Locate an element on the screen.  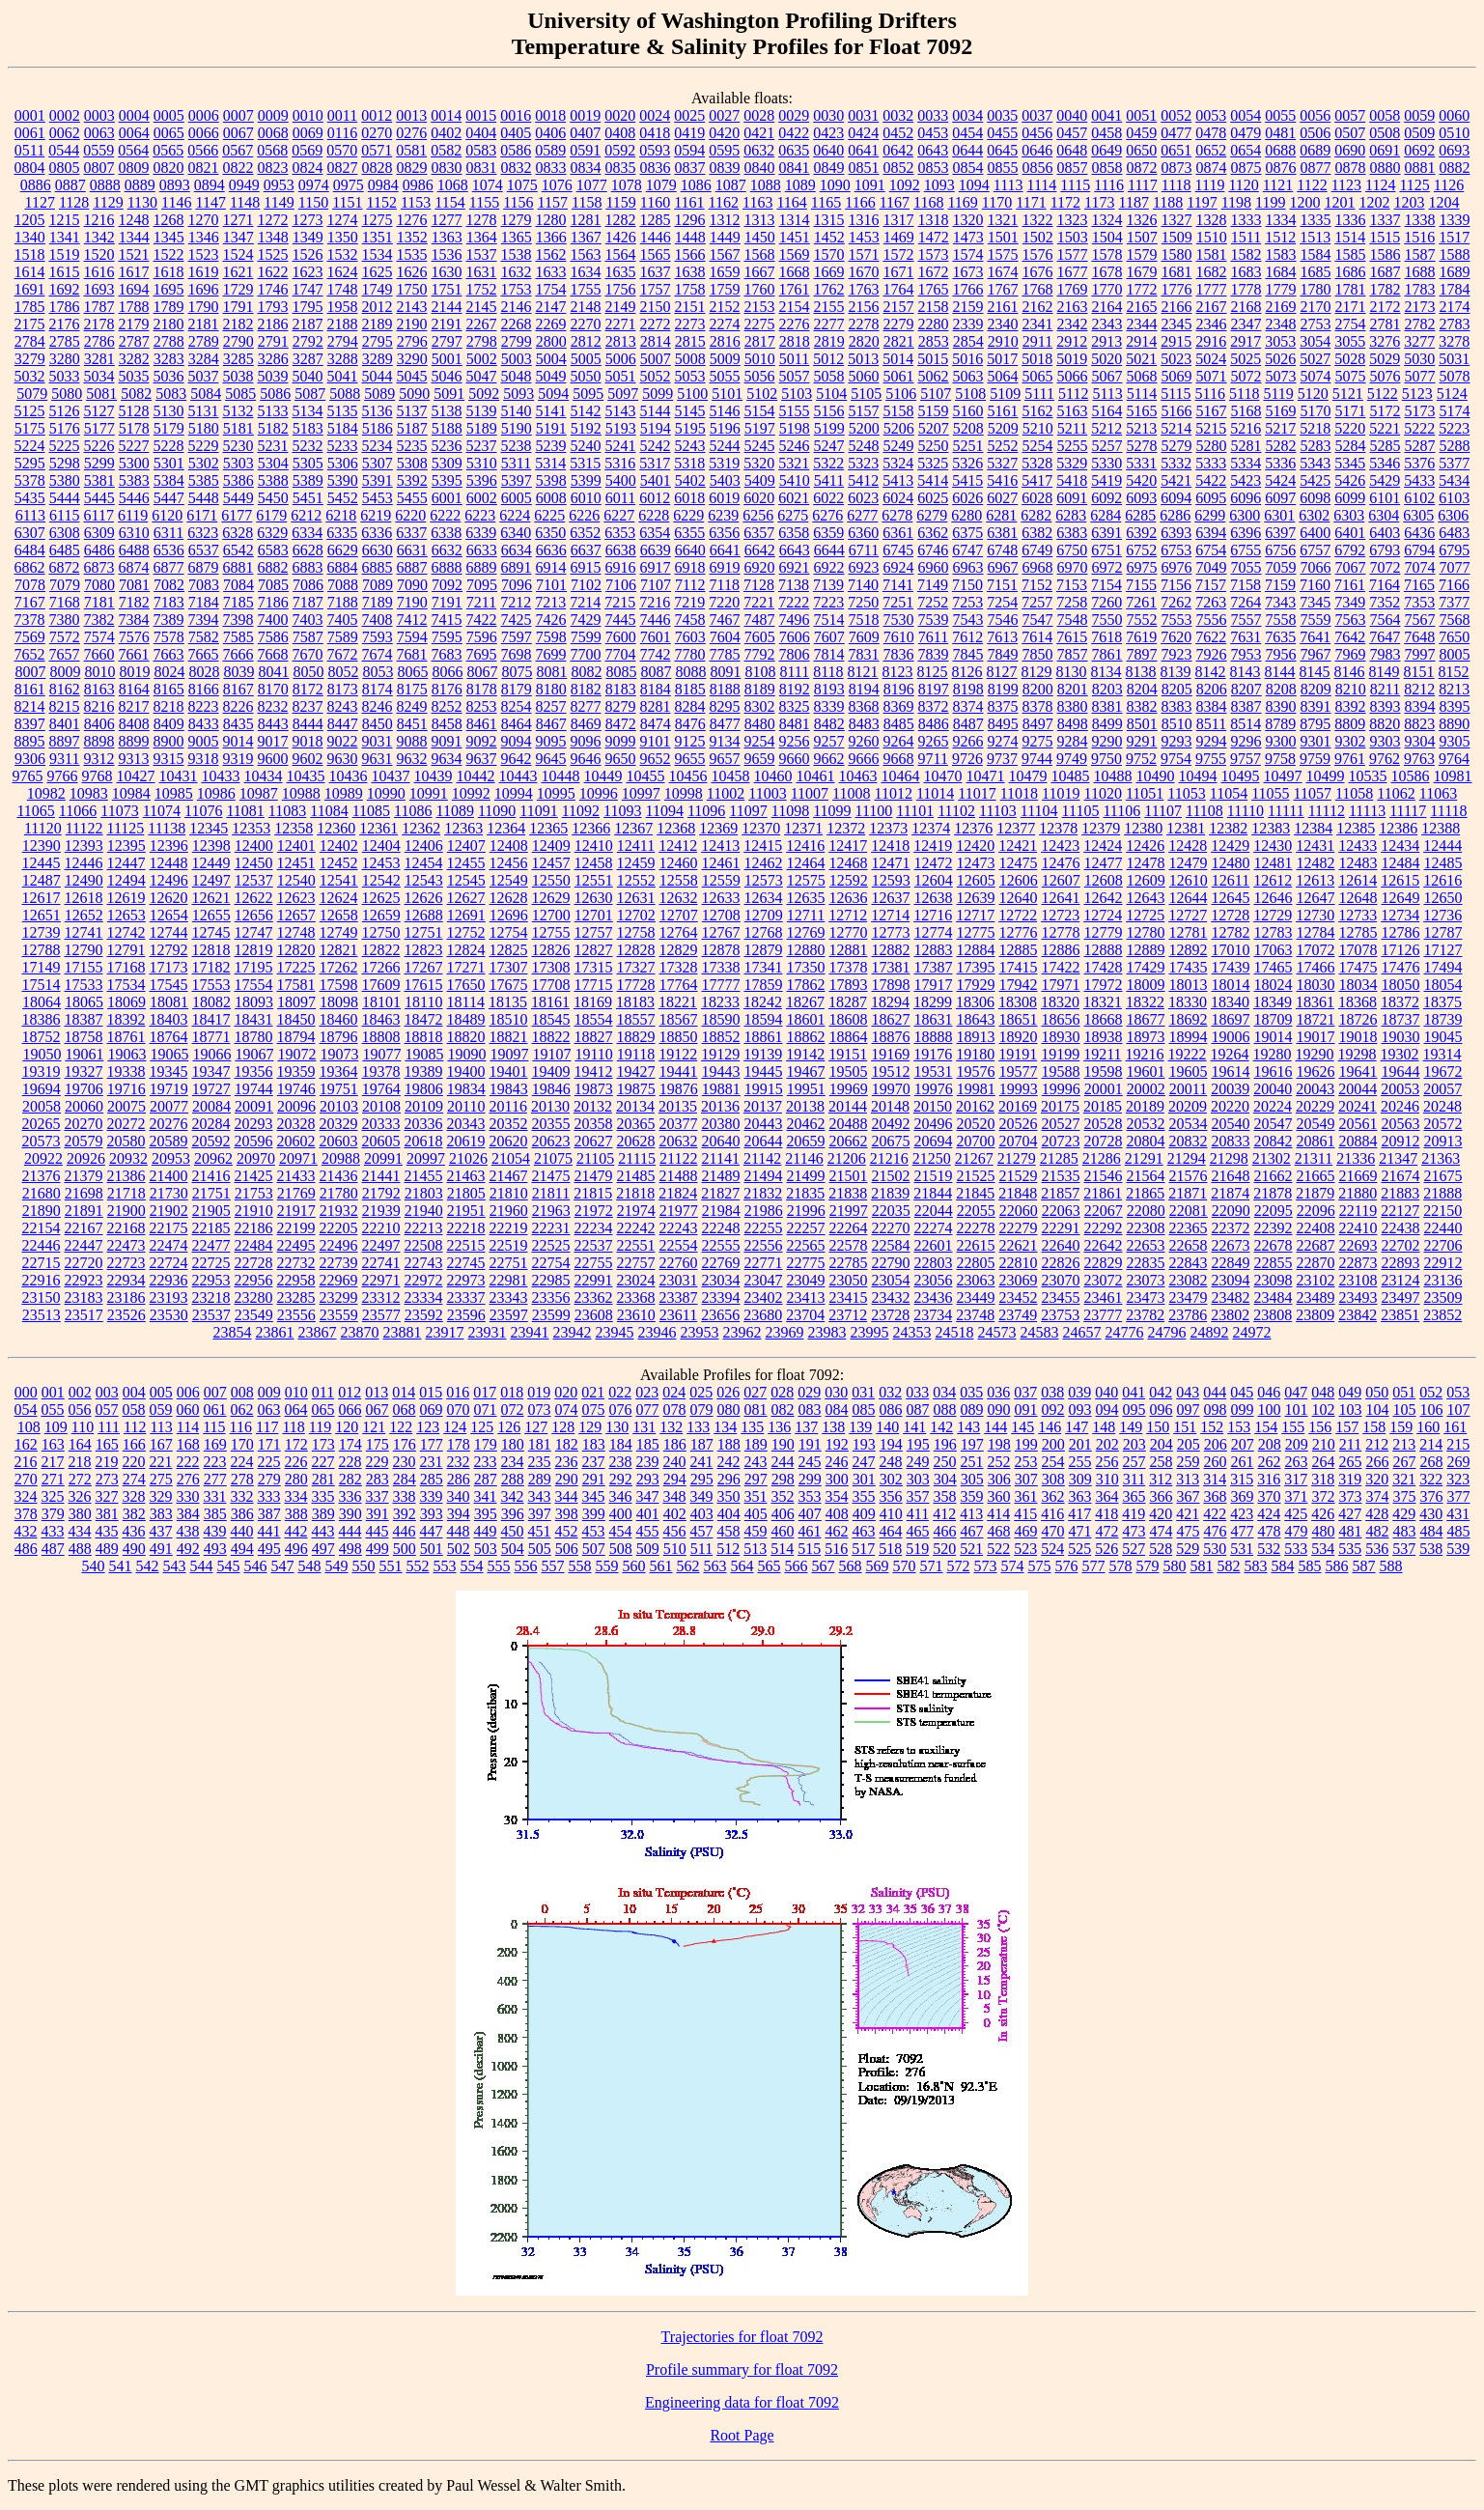
1248 is located at coordinates (134, 220).